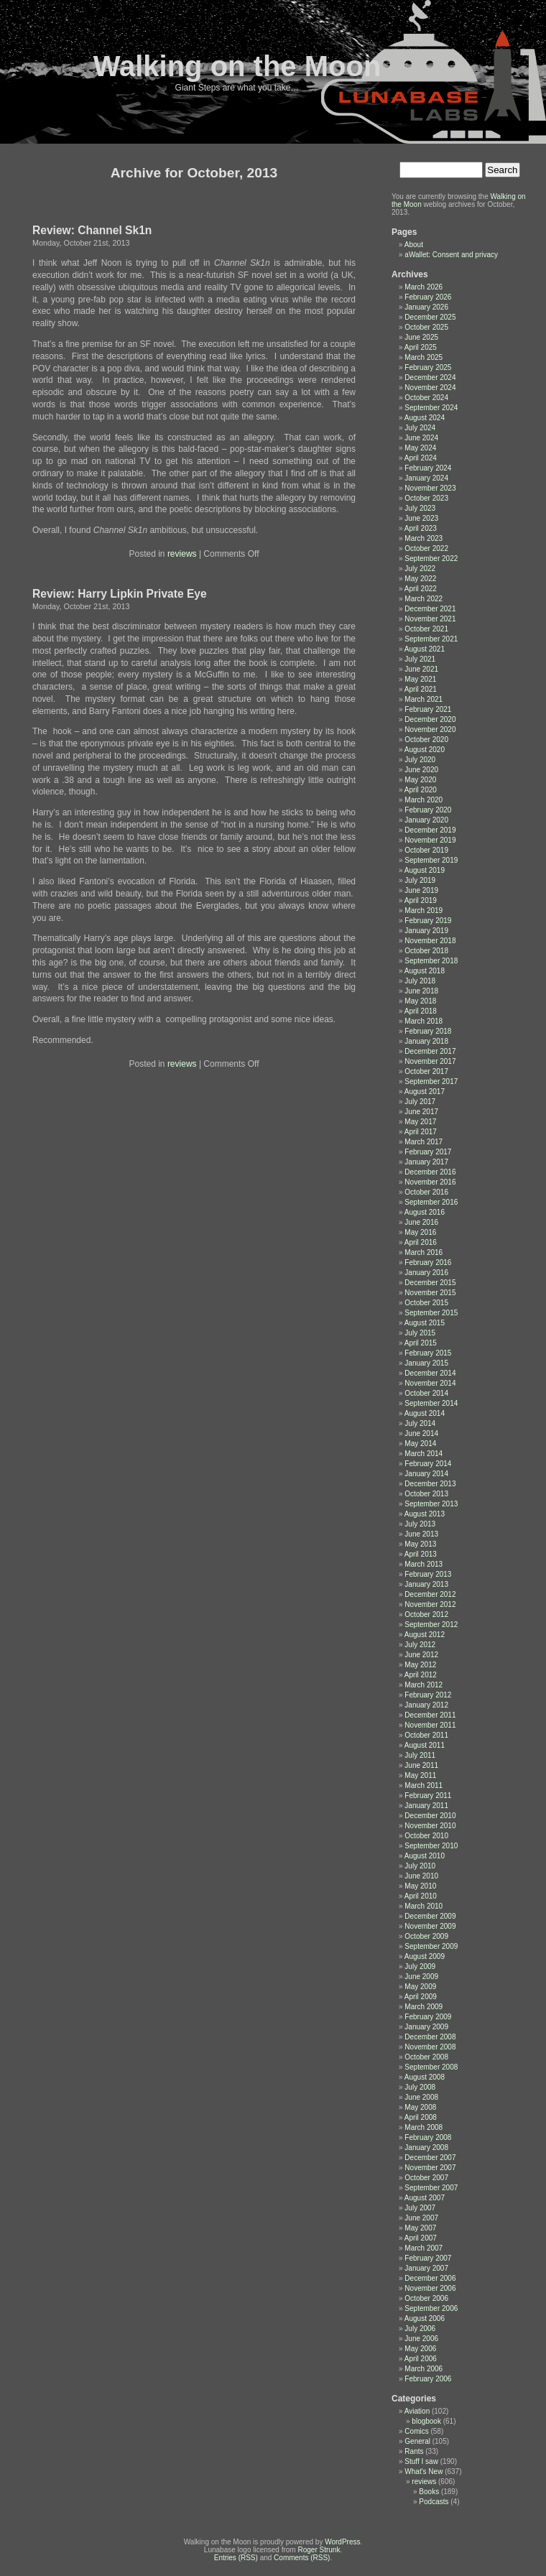 Image resolution: width=546 pixels, height=2576 pixels. I want to click on July 2013, so click(419, 1524).